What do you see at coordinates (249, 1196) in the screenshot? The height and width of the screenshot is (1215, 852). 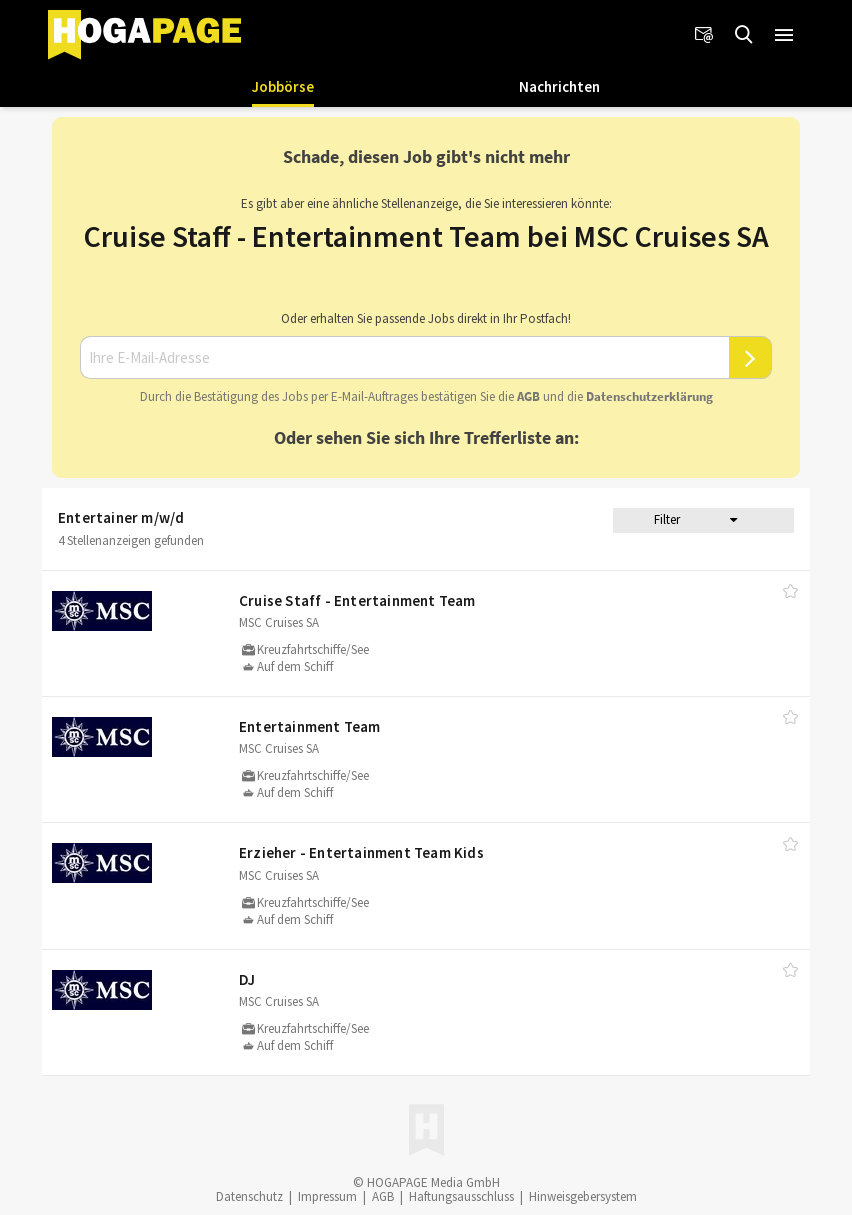 I see `Datenschutz` at bounding box center [249, 1196].